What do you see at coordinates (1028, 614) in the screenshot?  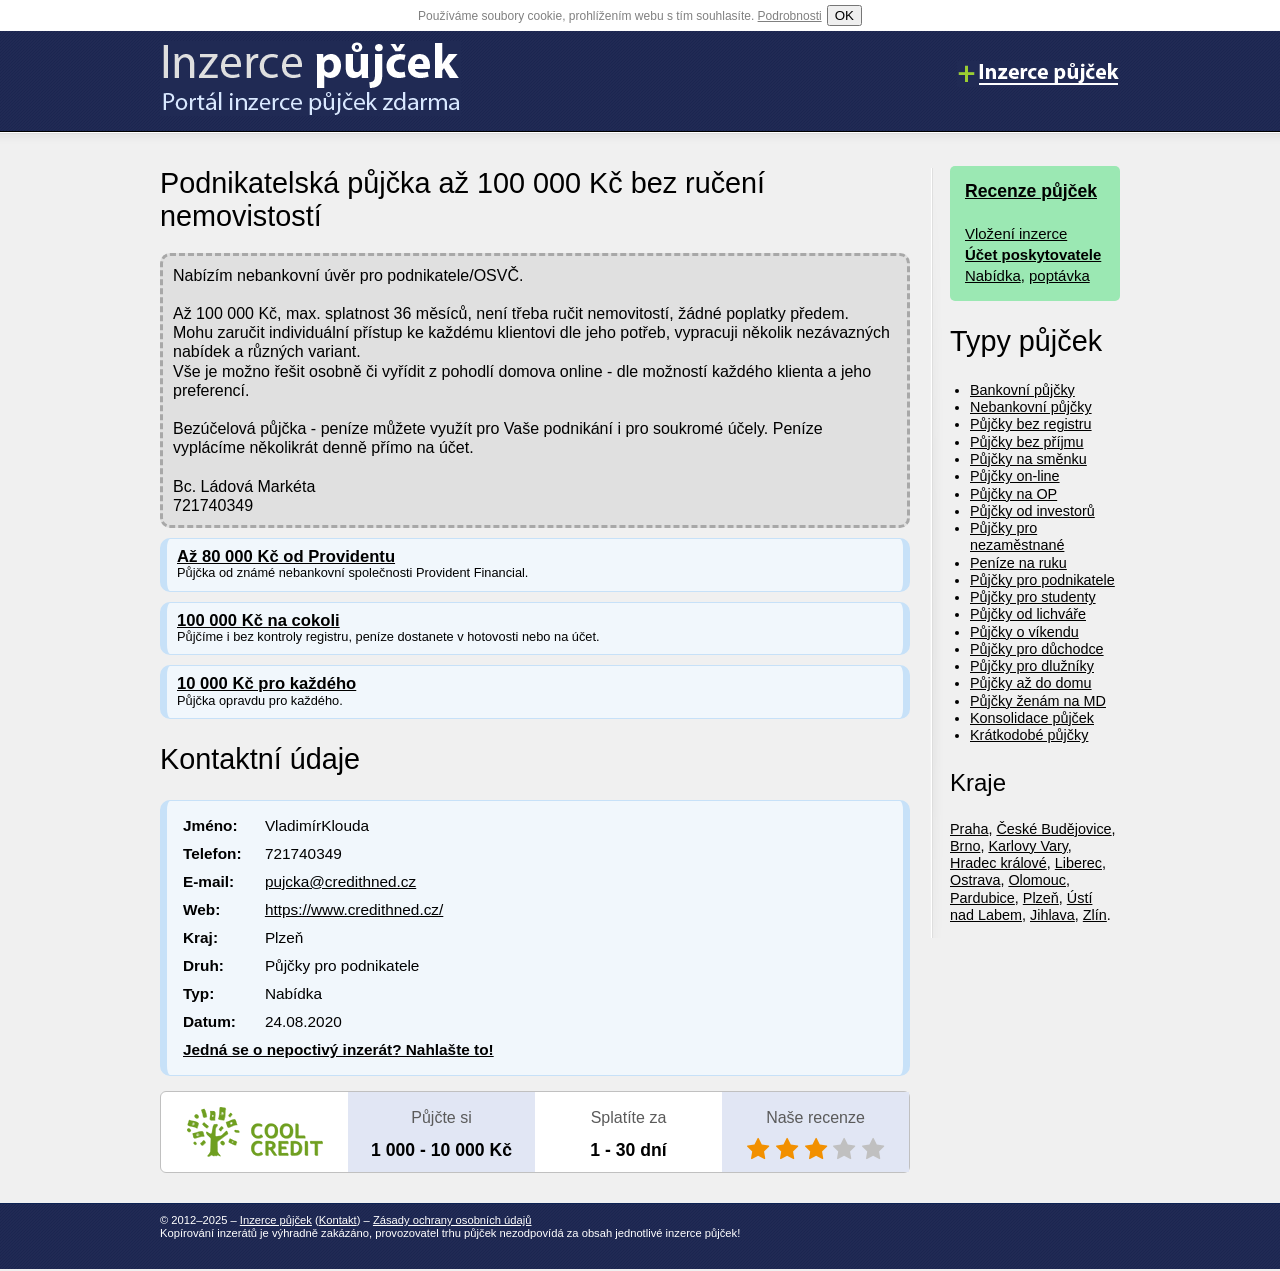 I see `Půjčky od lichváře` at bounding box center [1028, 614].